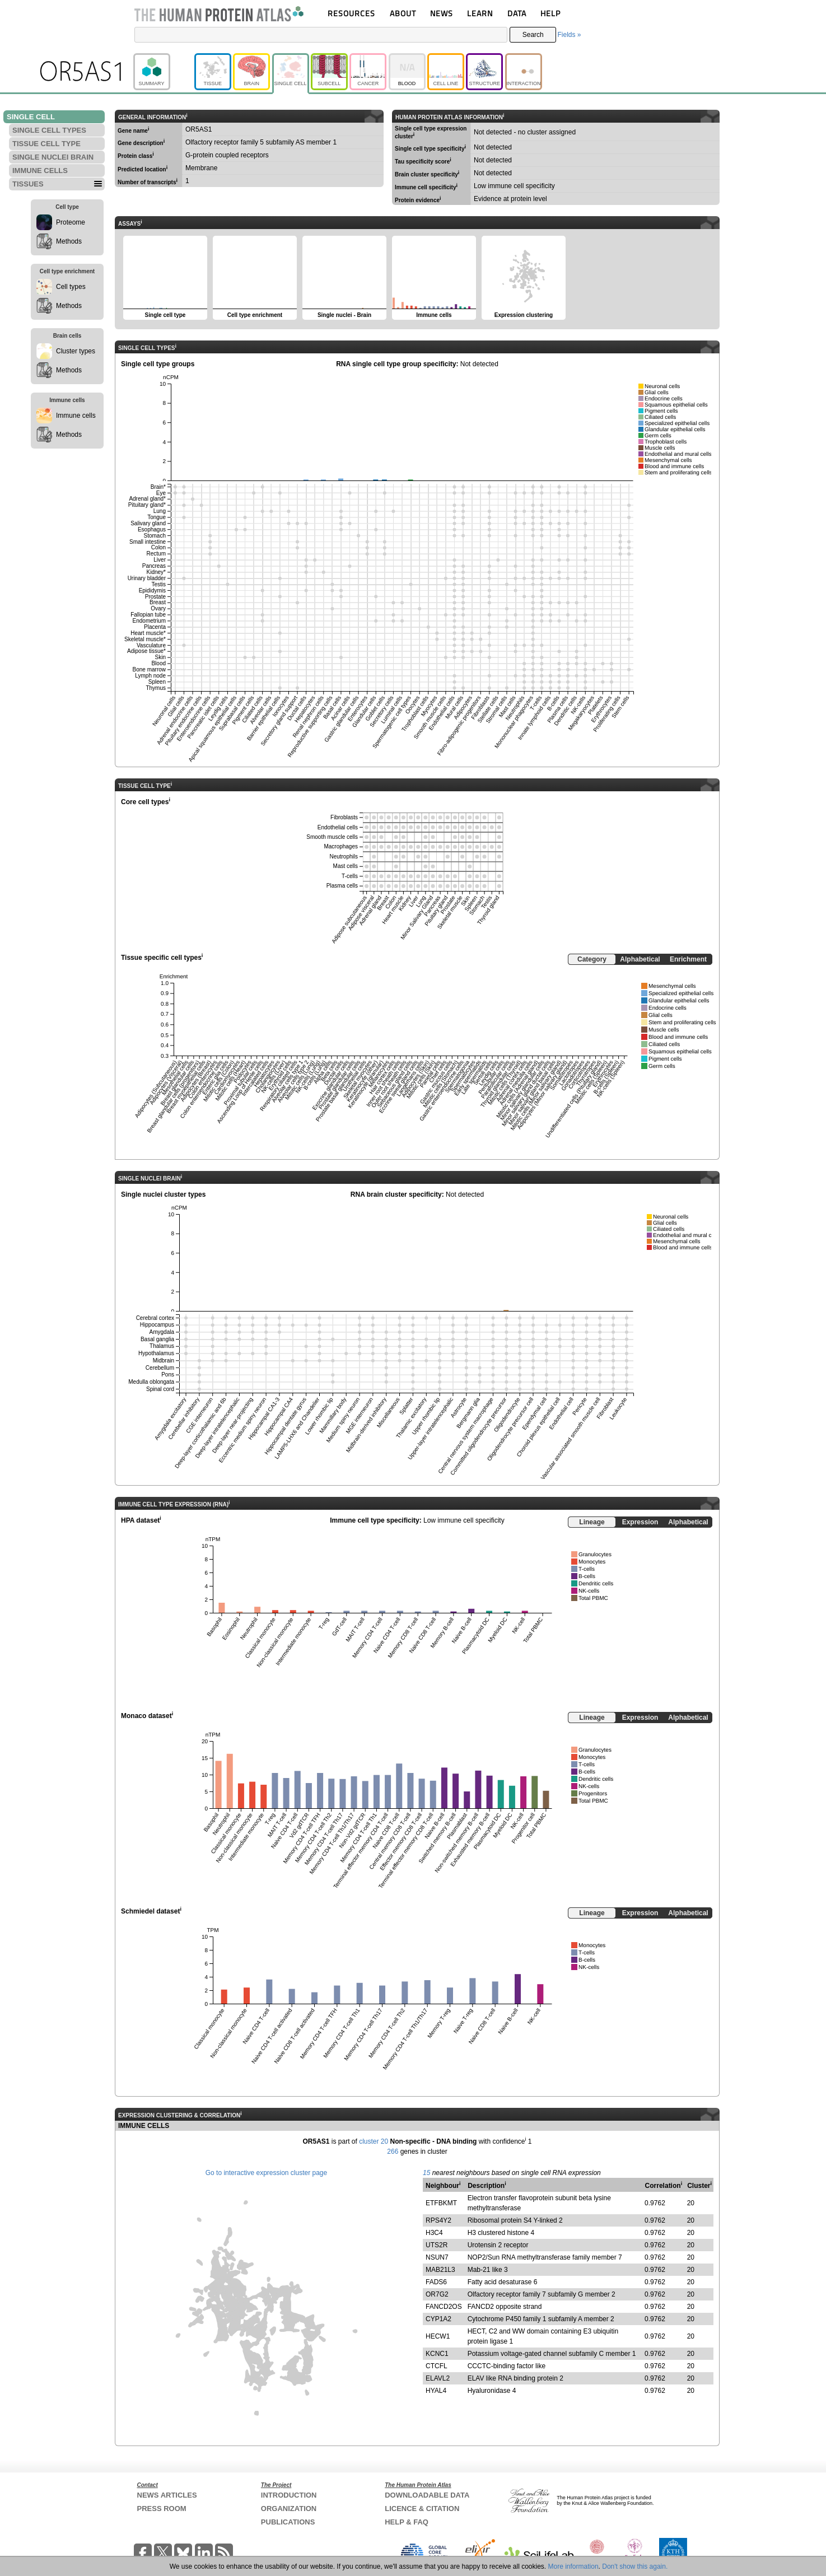  I want to click on HELP & FAQ, so click(406, 2522).